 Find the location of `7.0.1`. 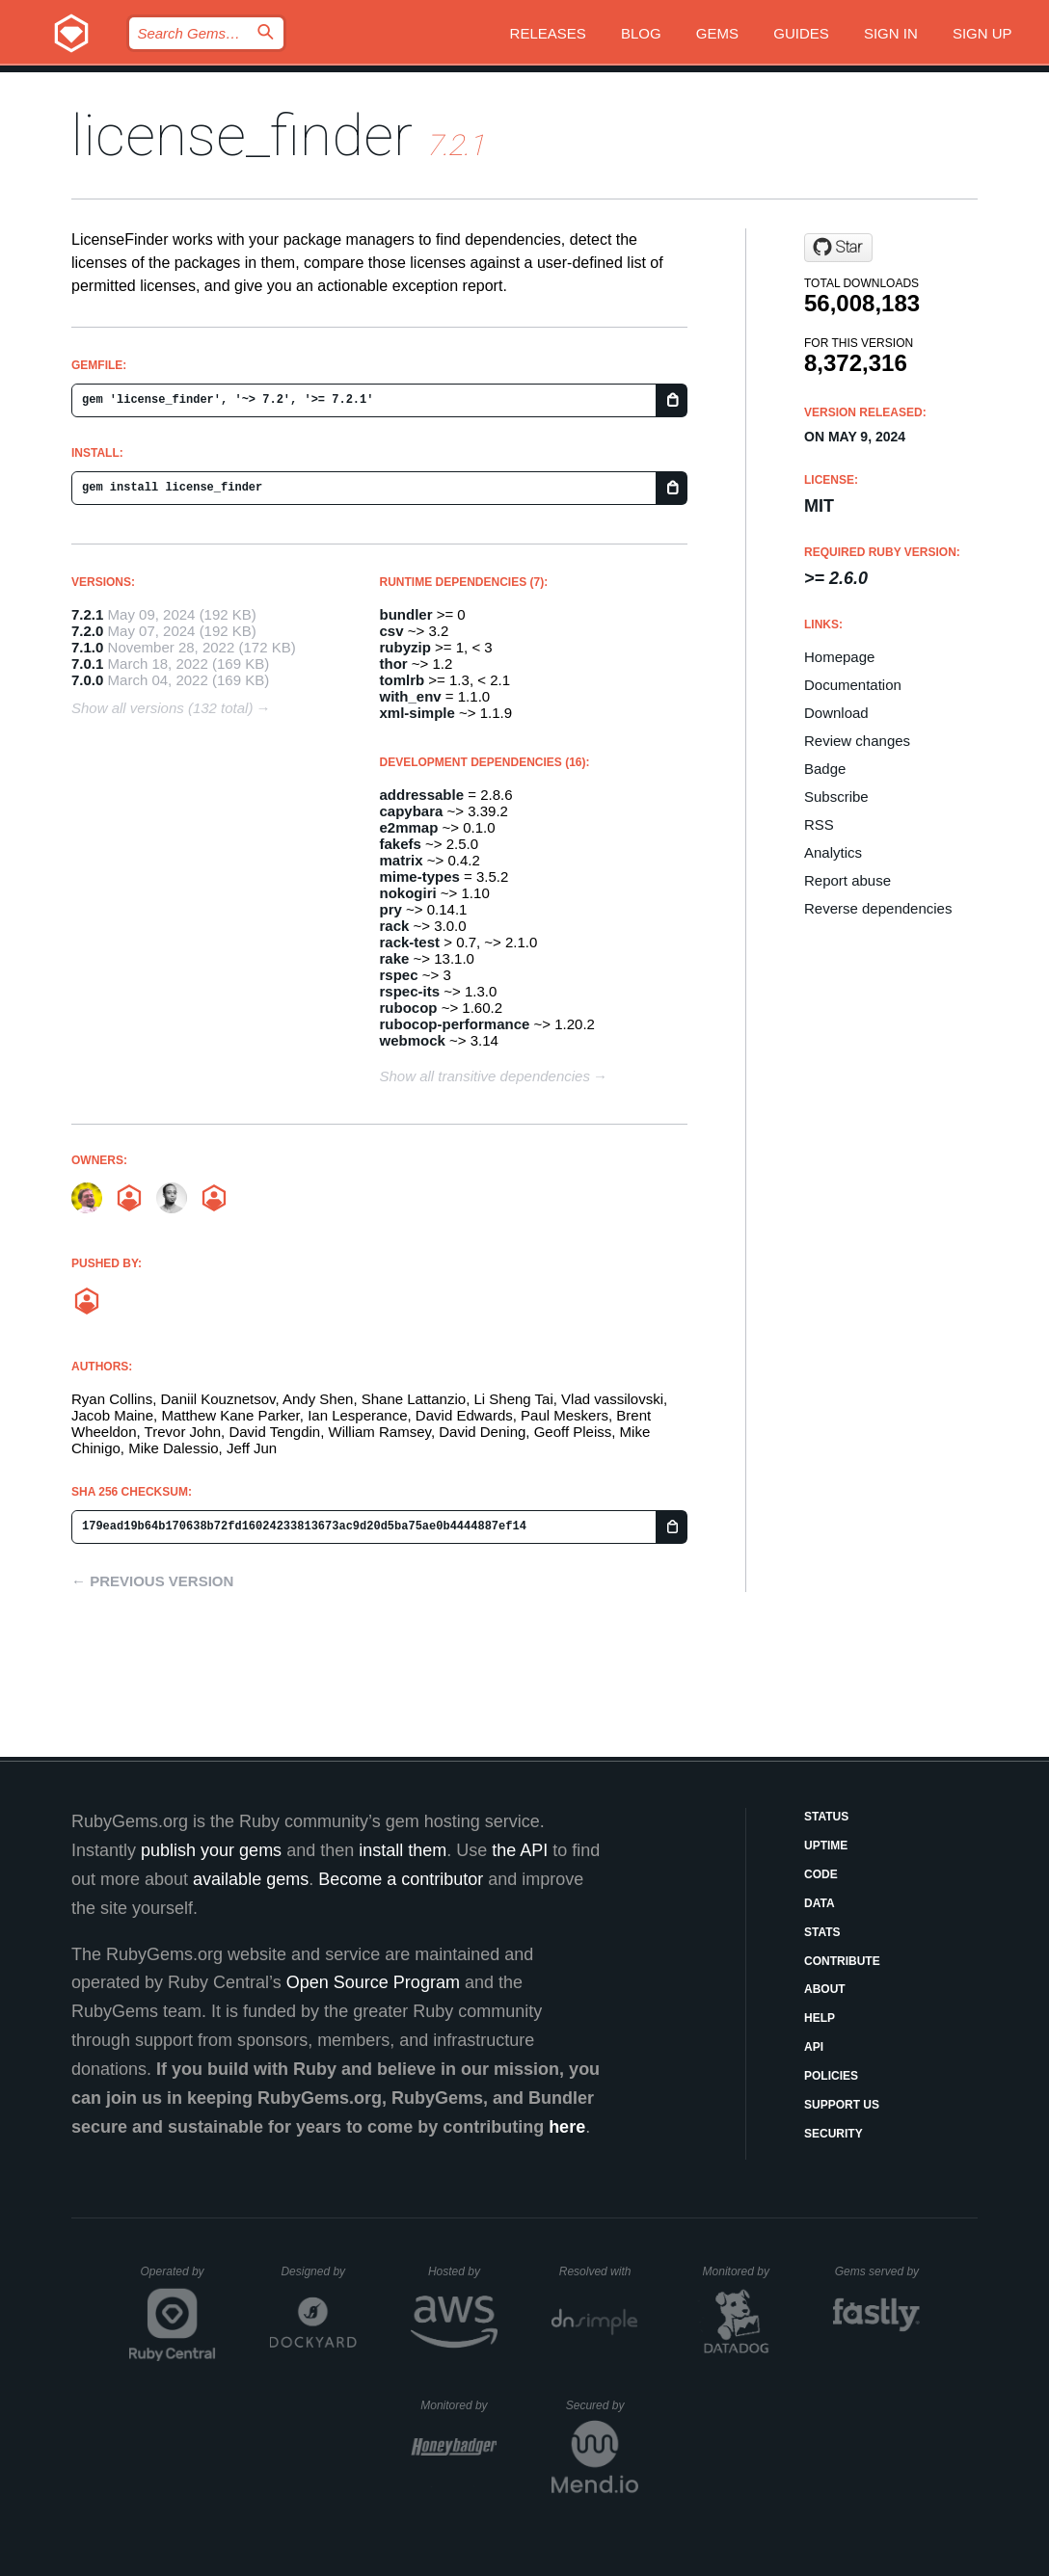

7.0.1 is located at coordinates (87, 663).